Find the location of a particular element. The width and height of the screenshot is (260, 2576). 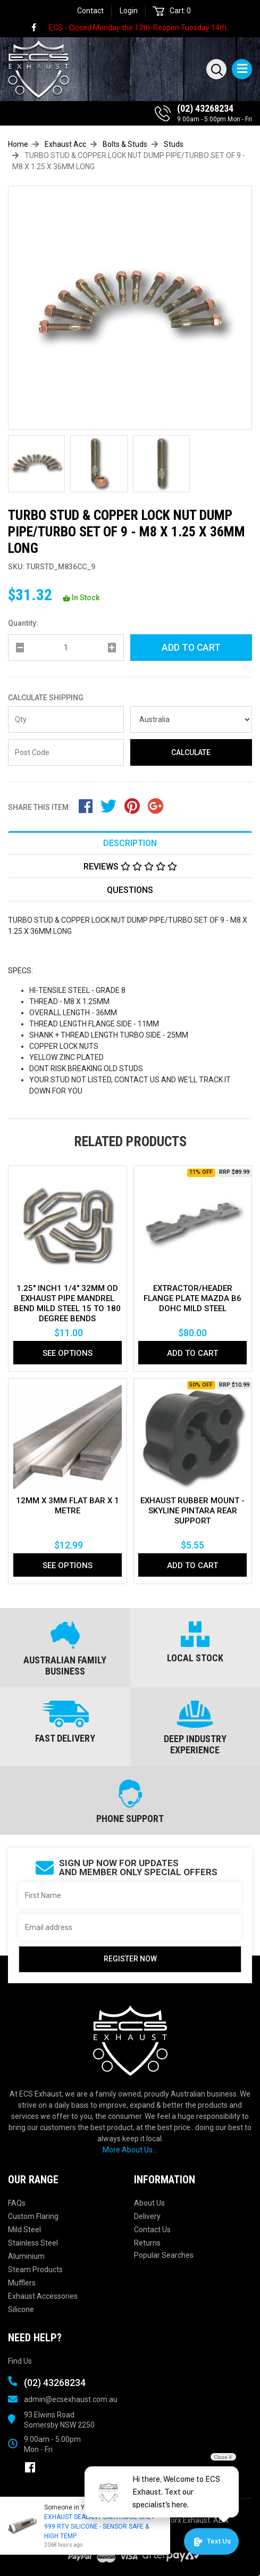

Add to Cart is located at coordinates (191, 647).